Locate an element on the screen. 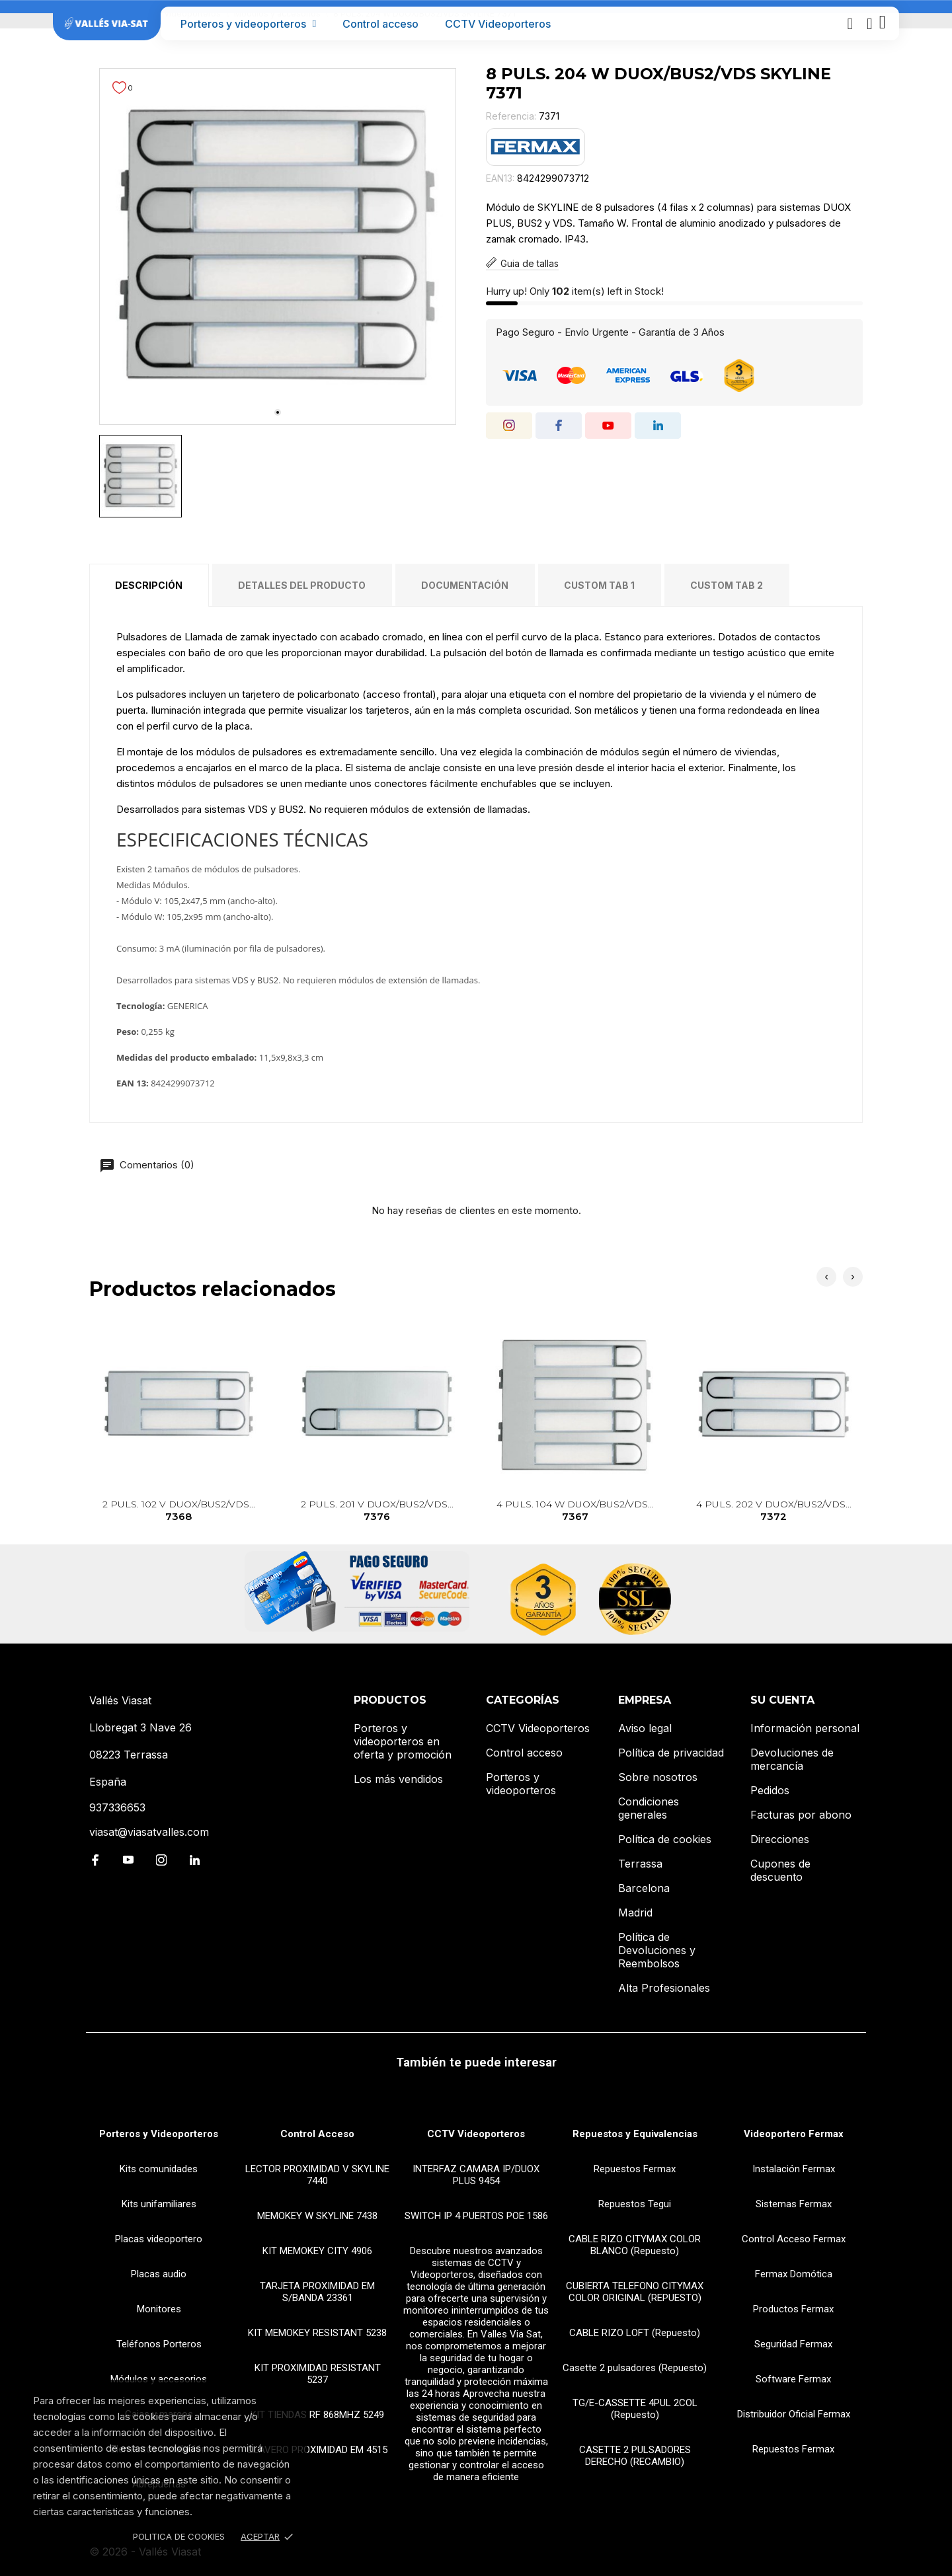 Image resolution: width=952 pixels, height=2576 pixels. 2 PULS. 102 V DUOX/BUS2/VDS... is located at coordinates (179, 1511).